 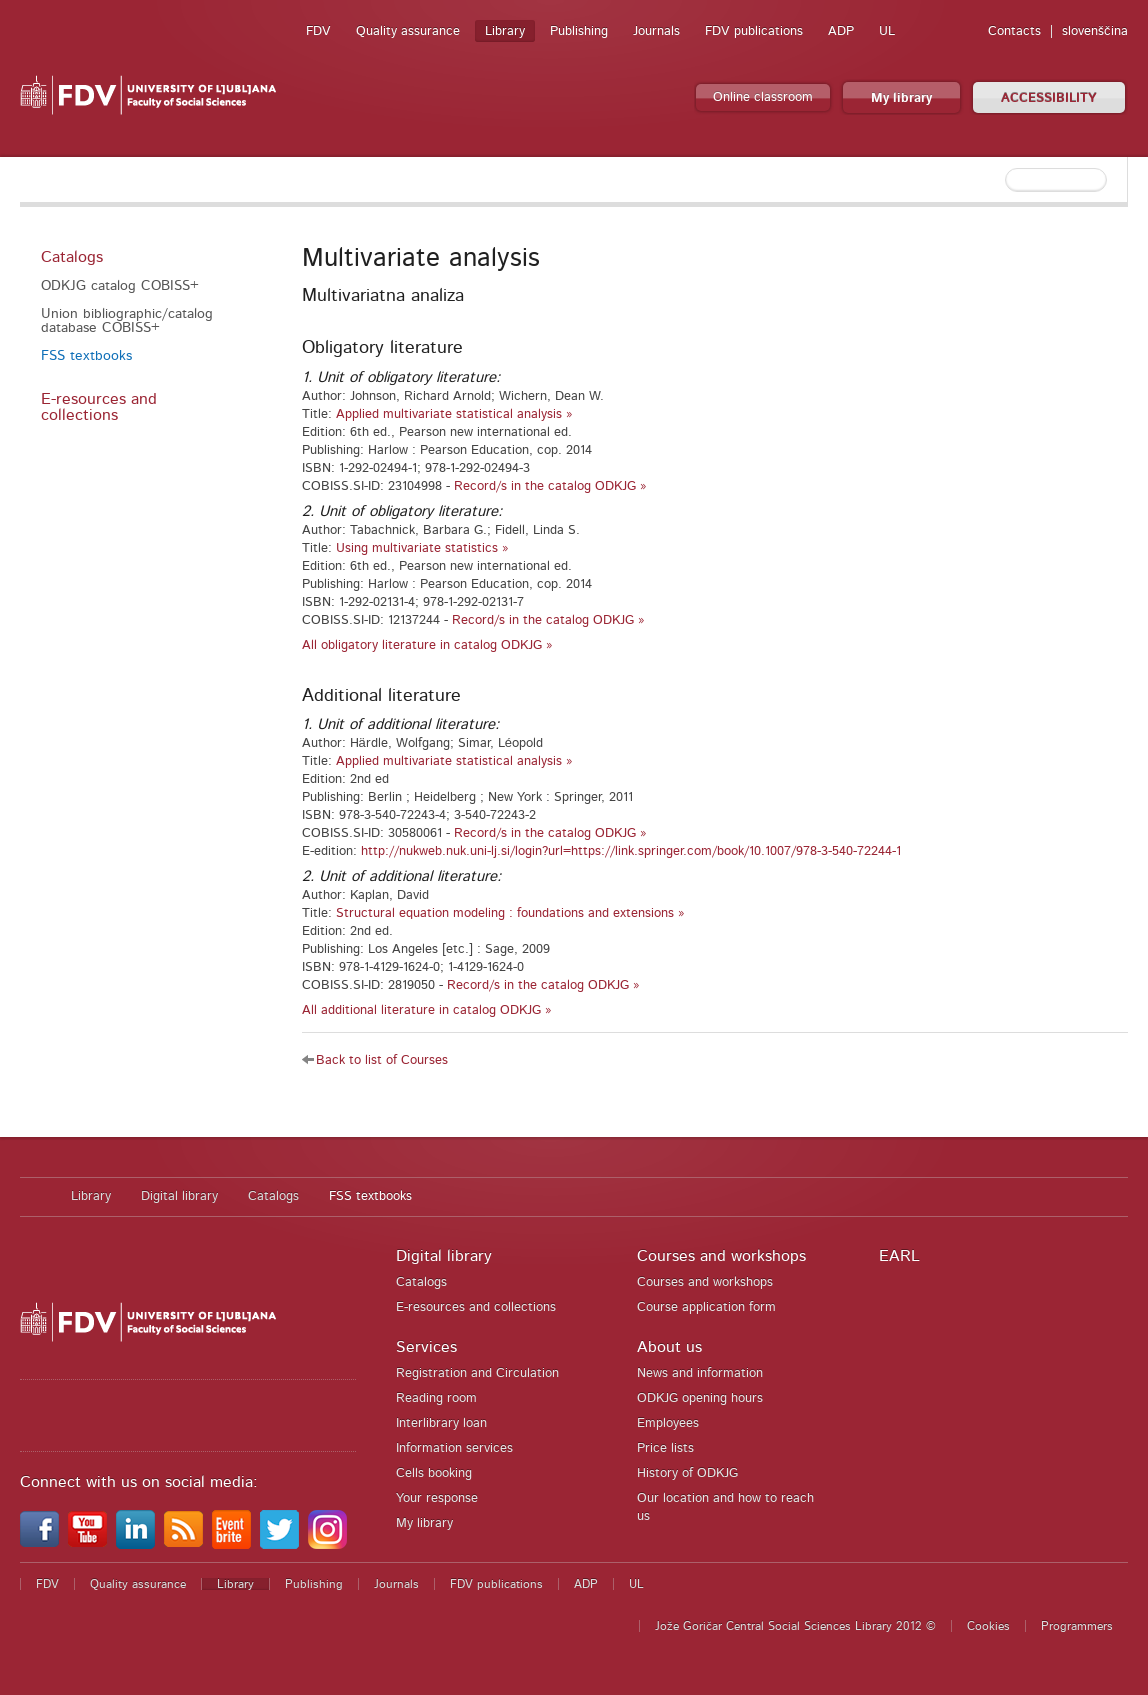 What do you see at coordinates (550, 486) in the screenshot?
I see `Record/s in the catalog ODKJG »` at bounding box center [550, 486].